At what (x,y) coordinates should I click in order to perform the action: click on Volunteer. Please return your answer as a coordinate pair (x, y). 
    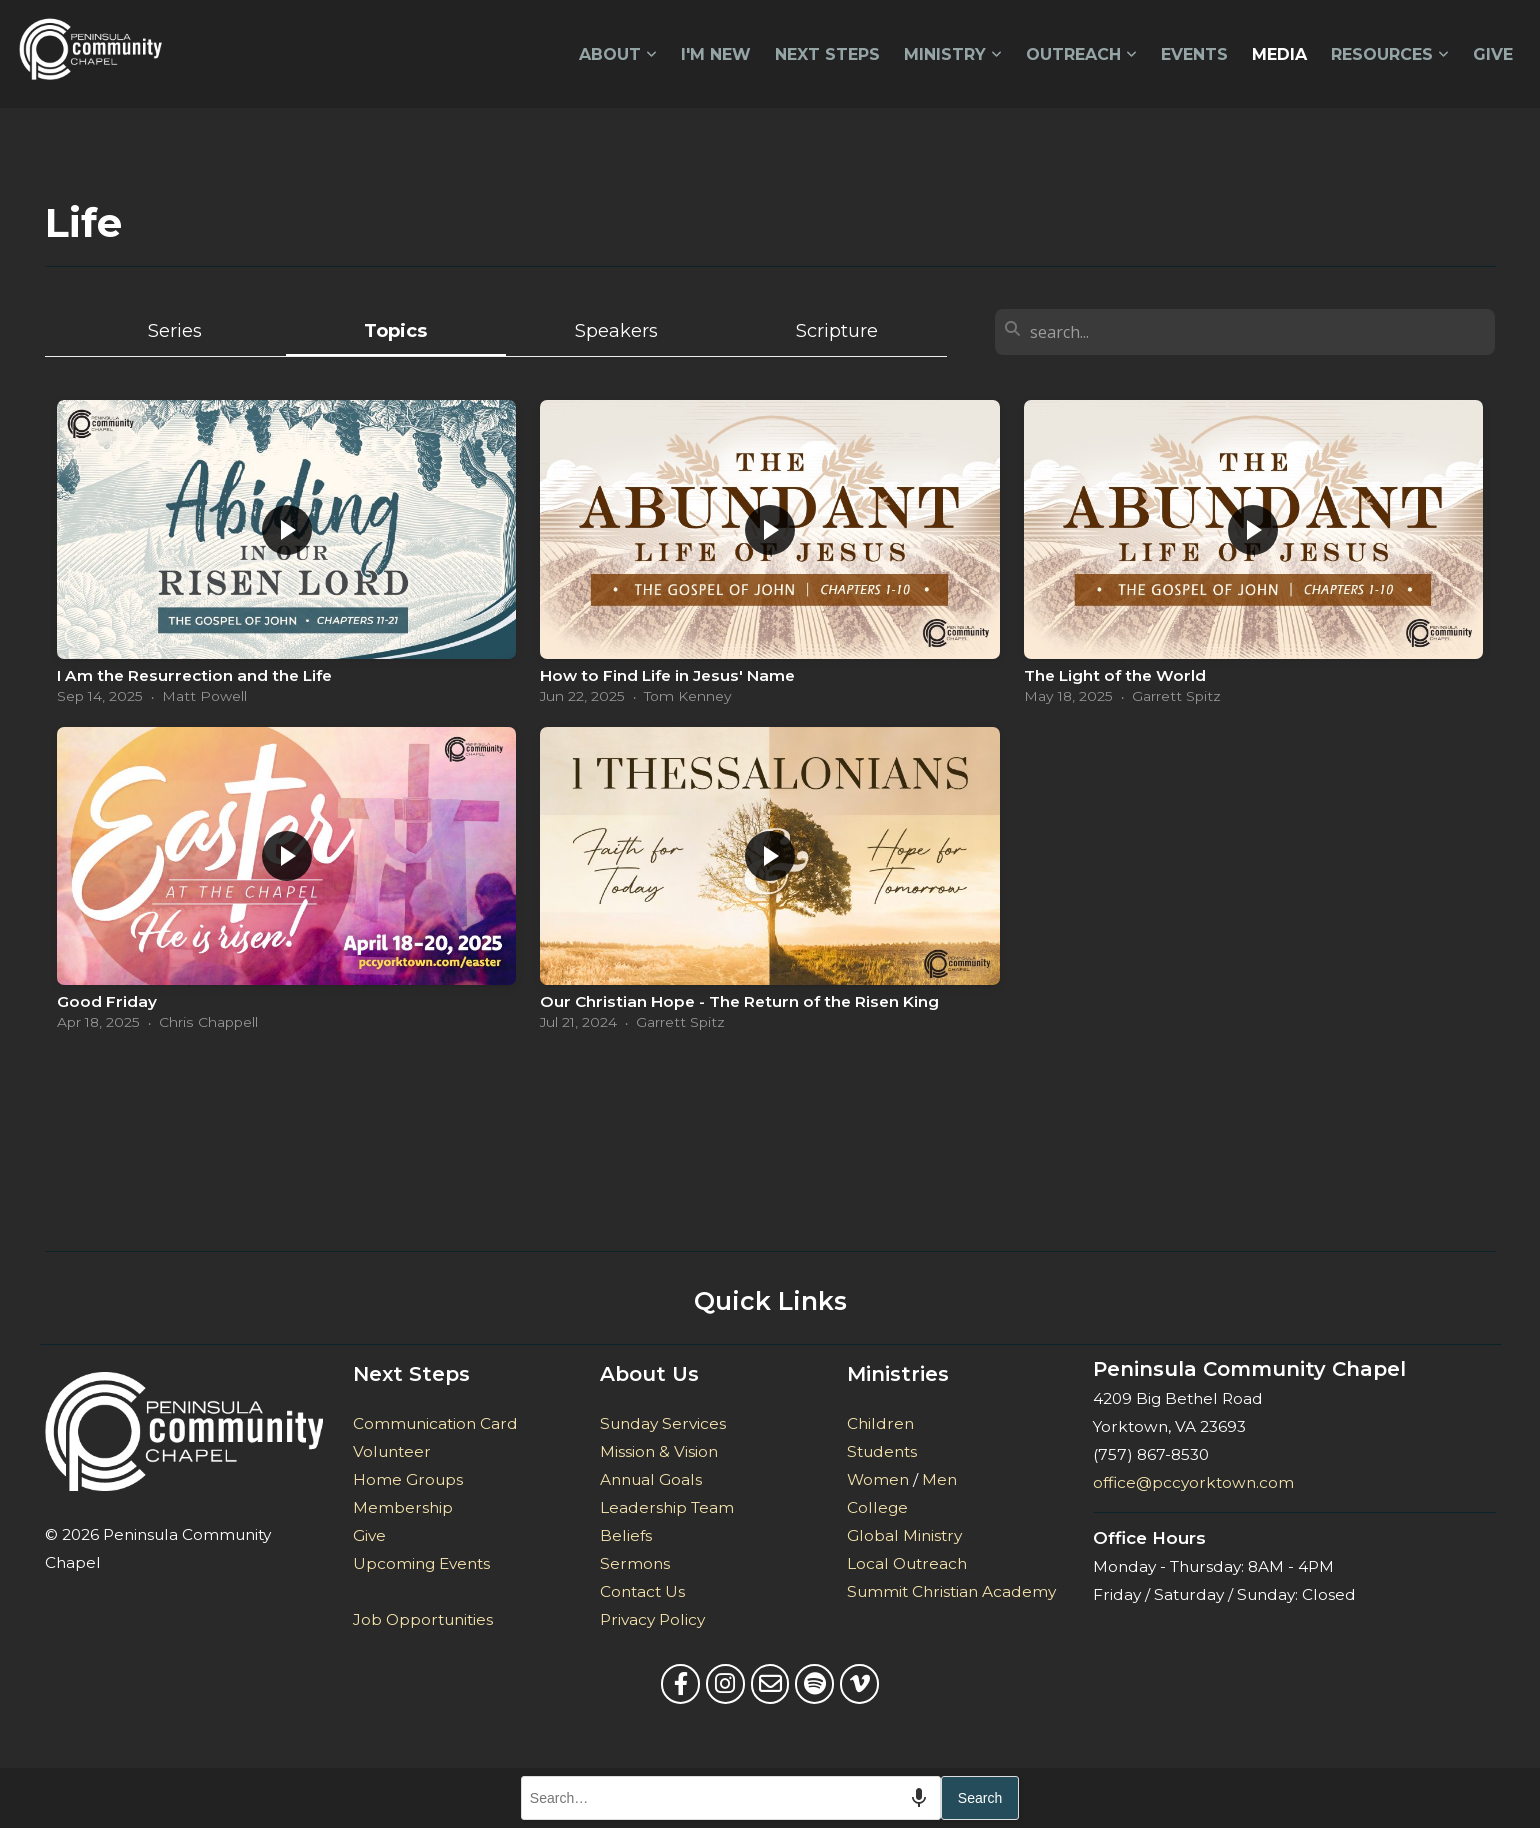
    Looking at the image, I should click on (392, 1451).